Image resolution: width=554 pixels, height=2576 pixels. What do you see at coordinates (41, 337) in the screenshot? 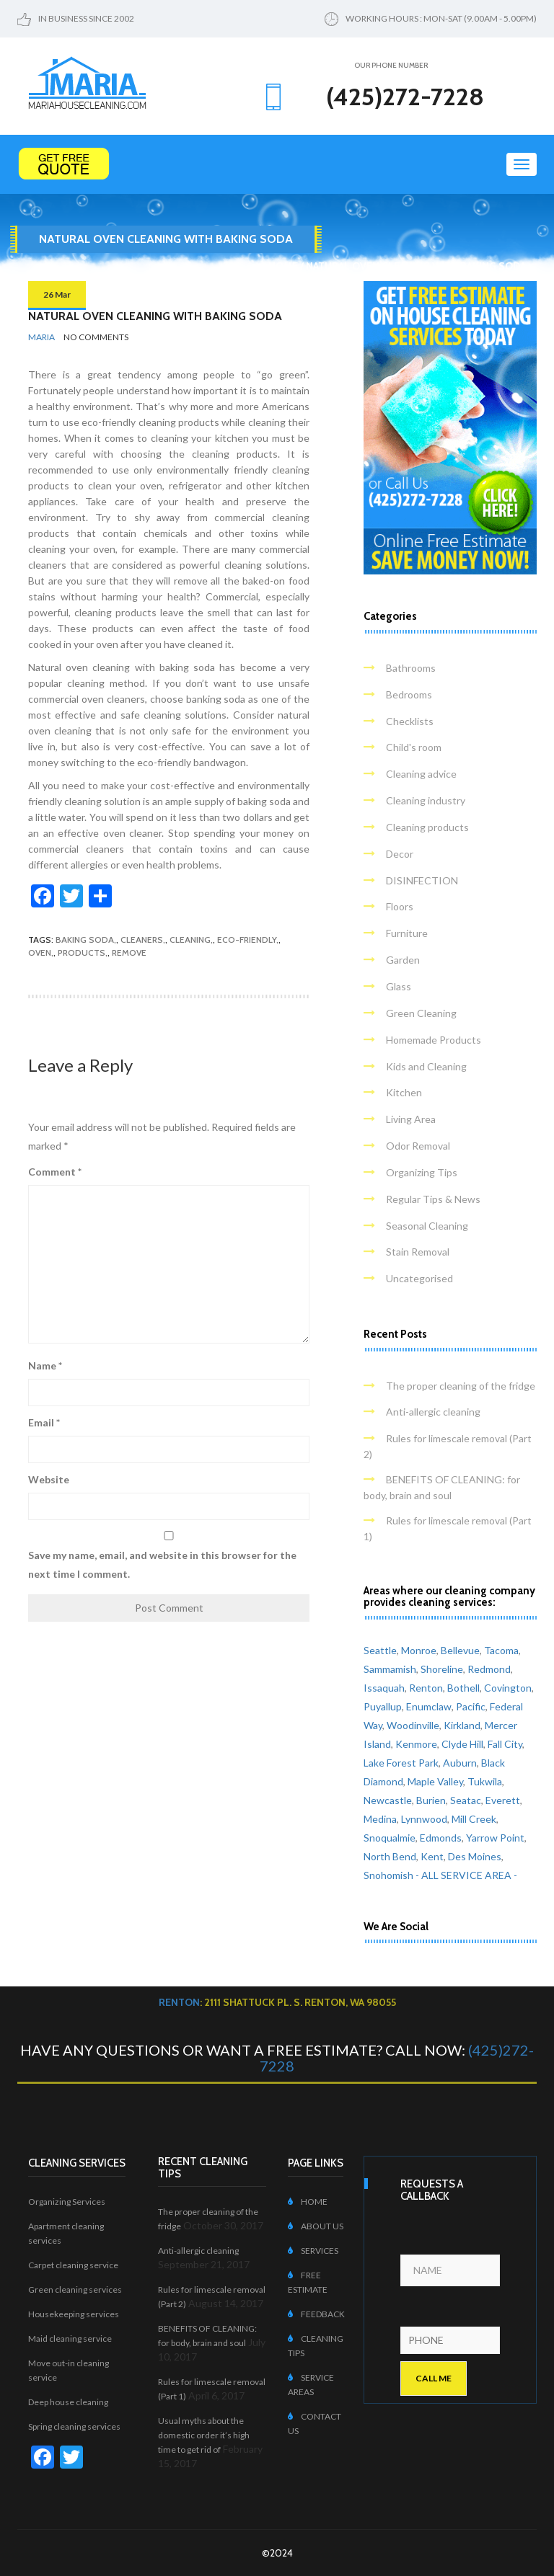
I see `Maria` at bounding box center [41, 337].